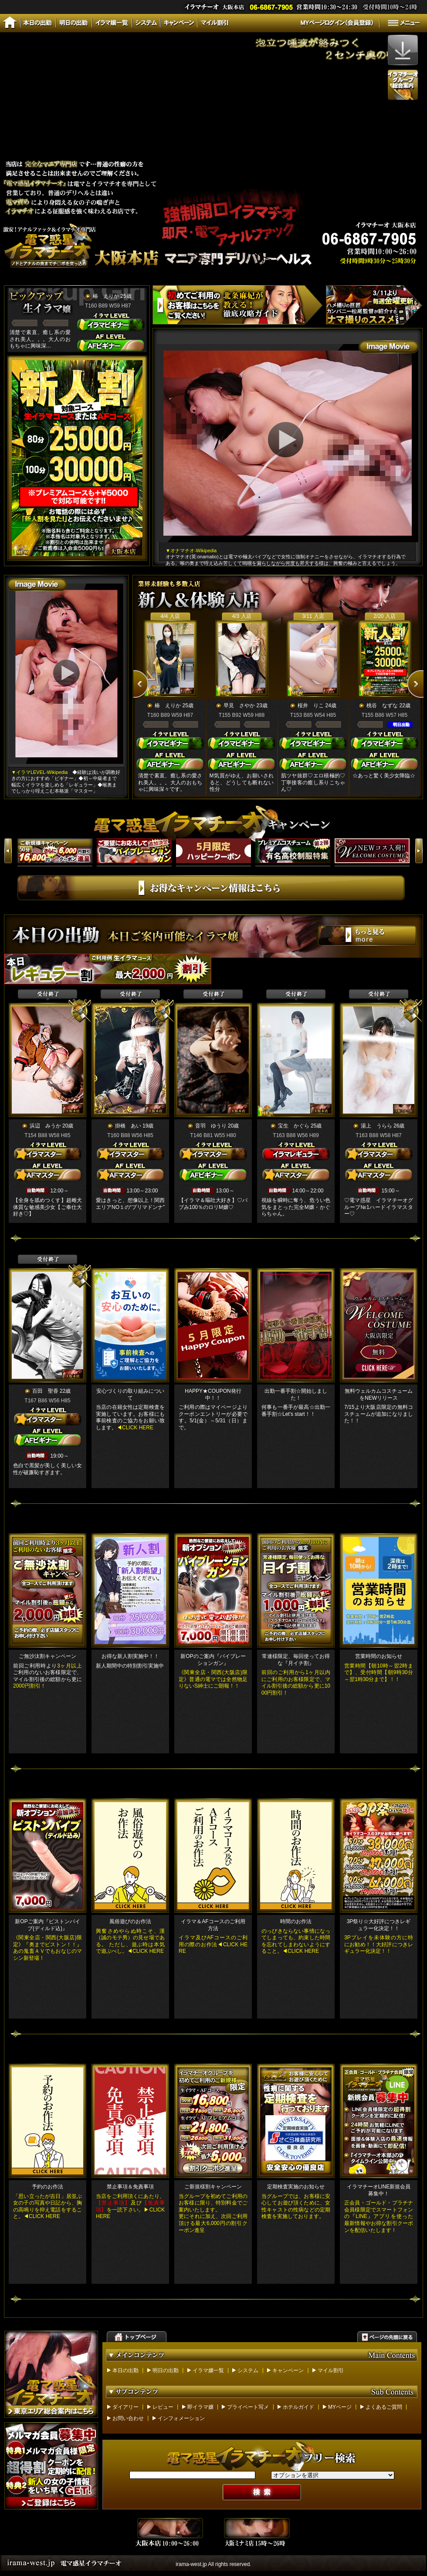 The height and width of the screenshot is (2576, 427). What do you see at coordinates (181, 2418) in the screenshot?
I see `インフォメーション` at bounding box center [181, 2418].